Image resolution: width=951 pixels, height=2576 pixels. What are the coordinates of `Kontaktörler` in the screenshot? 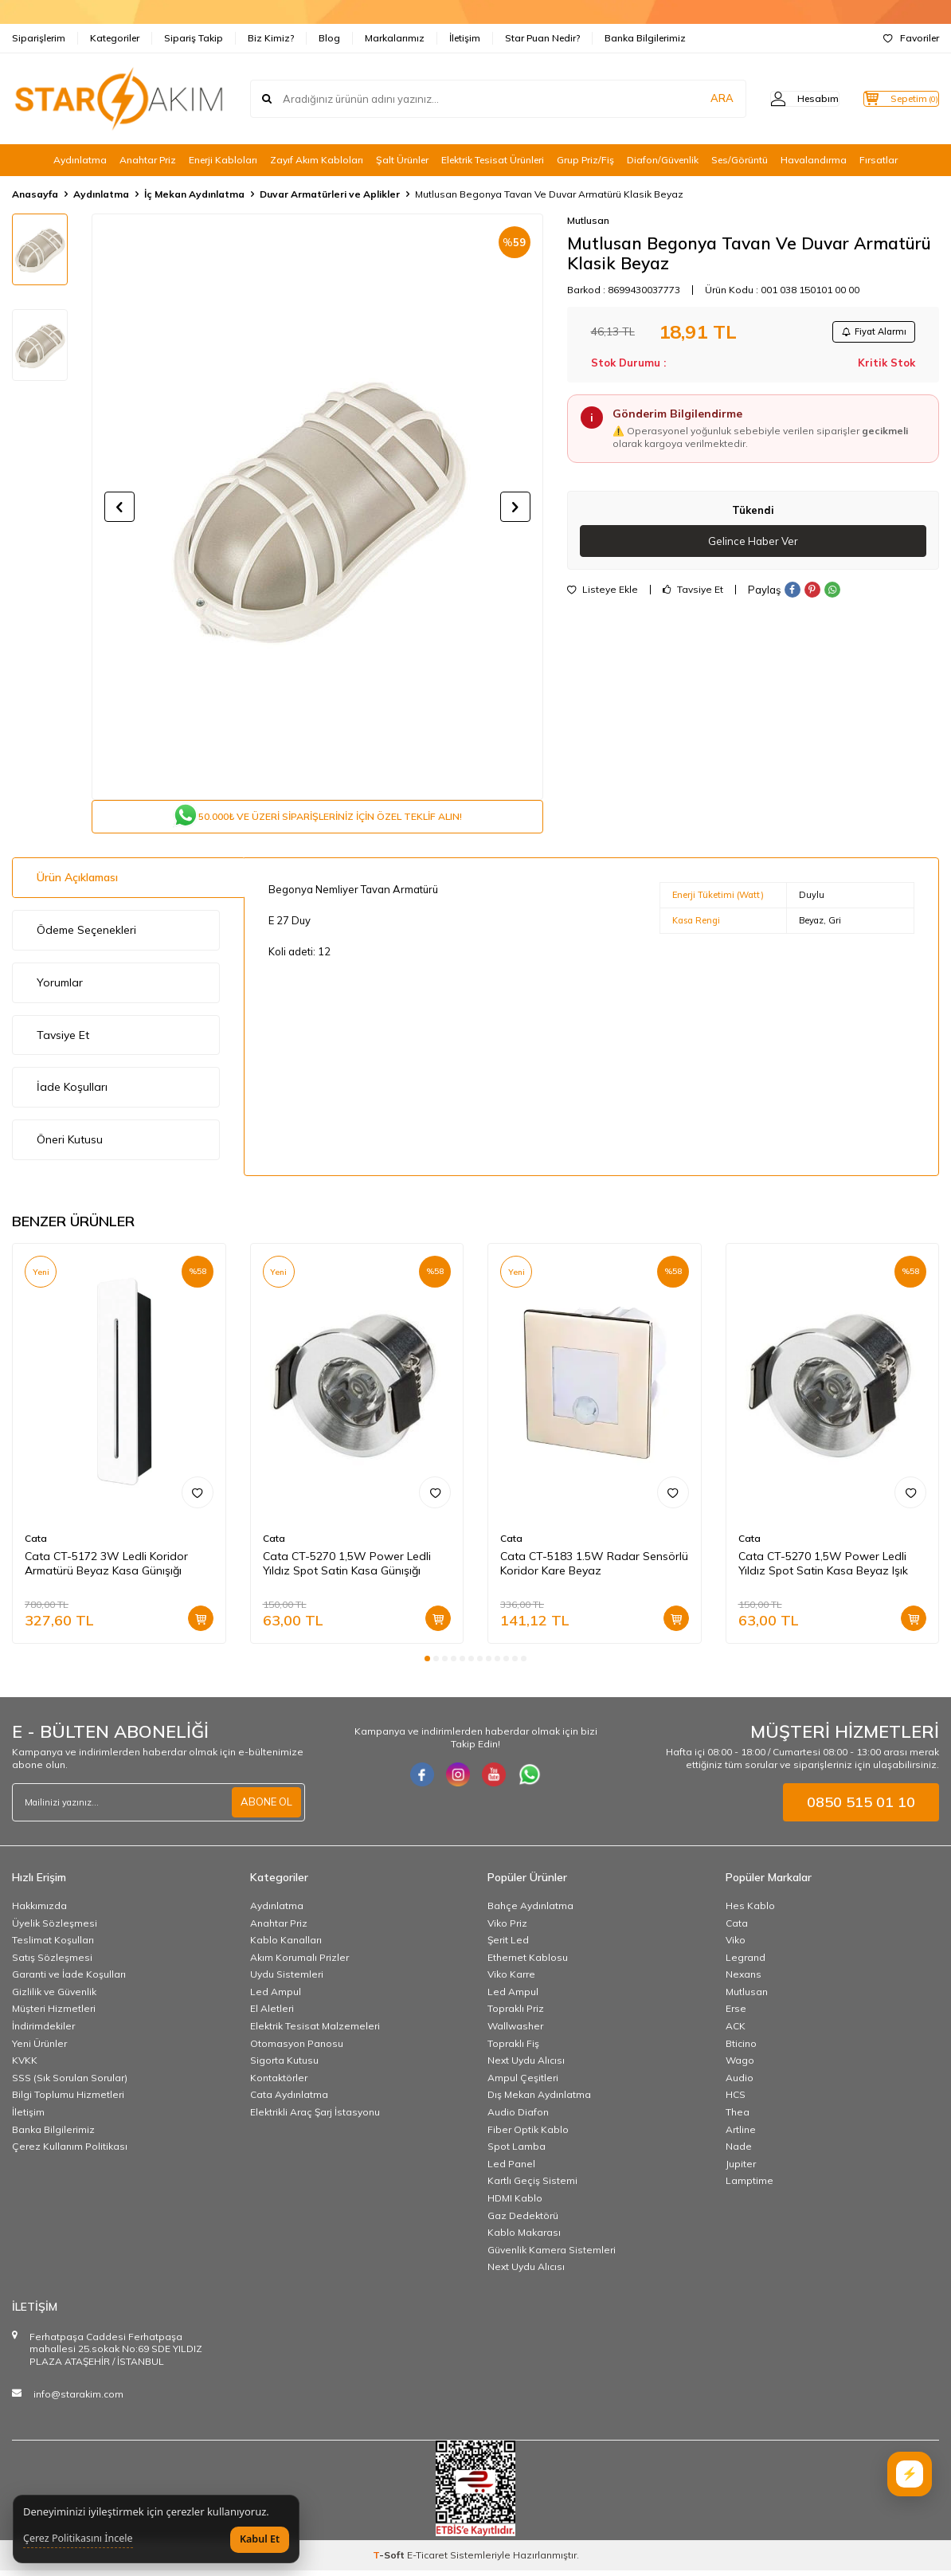 It's located at (278, 2083).